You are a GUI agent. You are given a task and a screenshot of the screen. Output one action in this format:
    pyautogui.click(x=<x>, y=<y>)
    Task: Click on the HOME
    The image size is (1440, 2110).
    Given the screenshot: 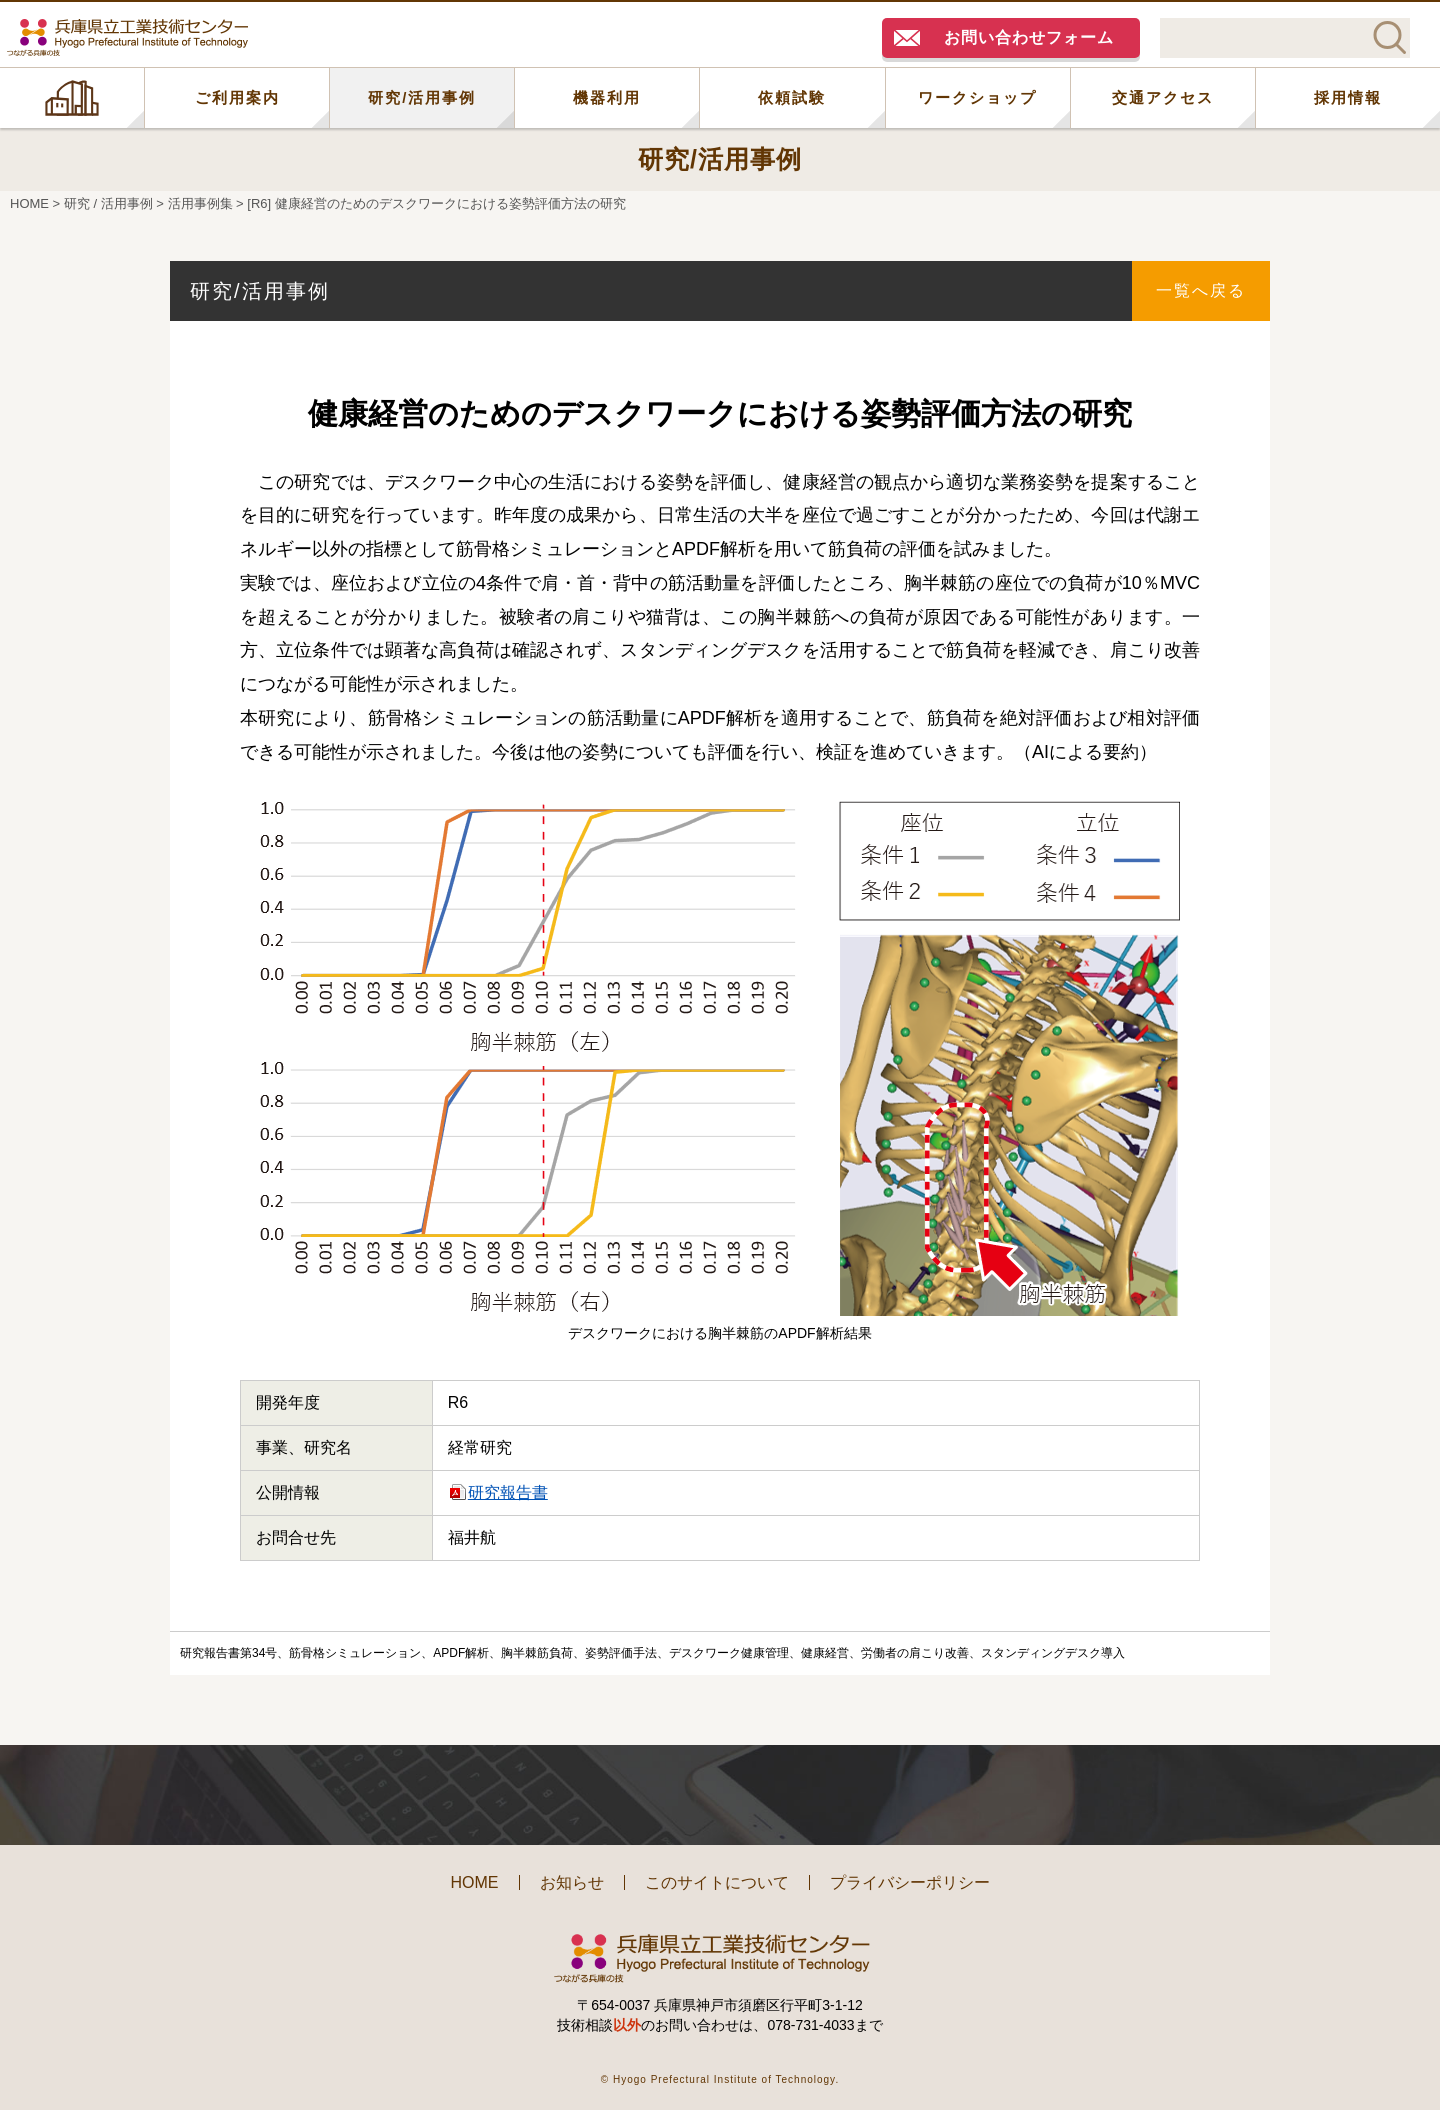 What is the action you would take?
    pyautogui.click(x=72, y=98)
    